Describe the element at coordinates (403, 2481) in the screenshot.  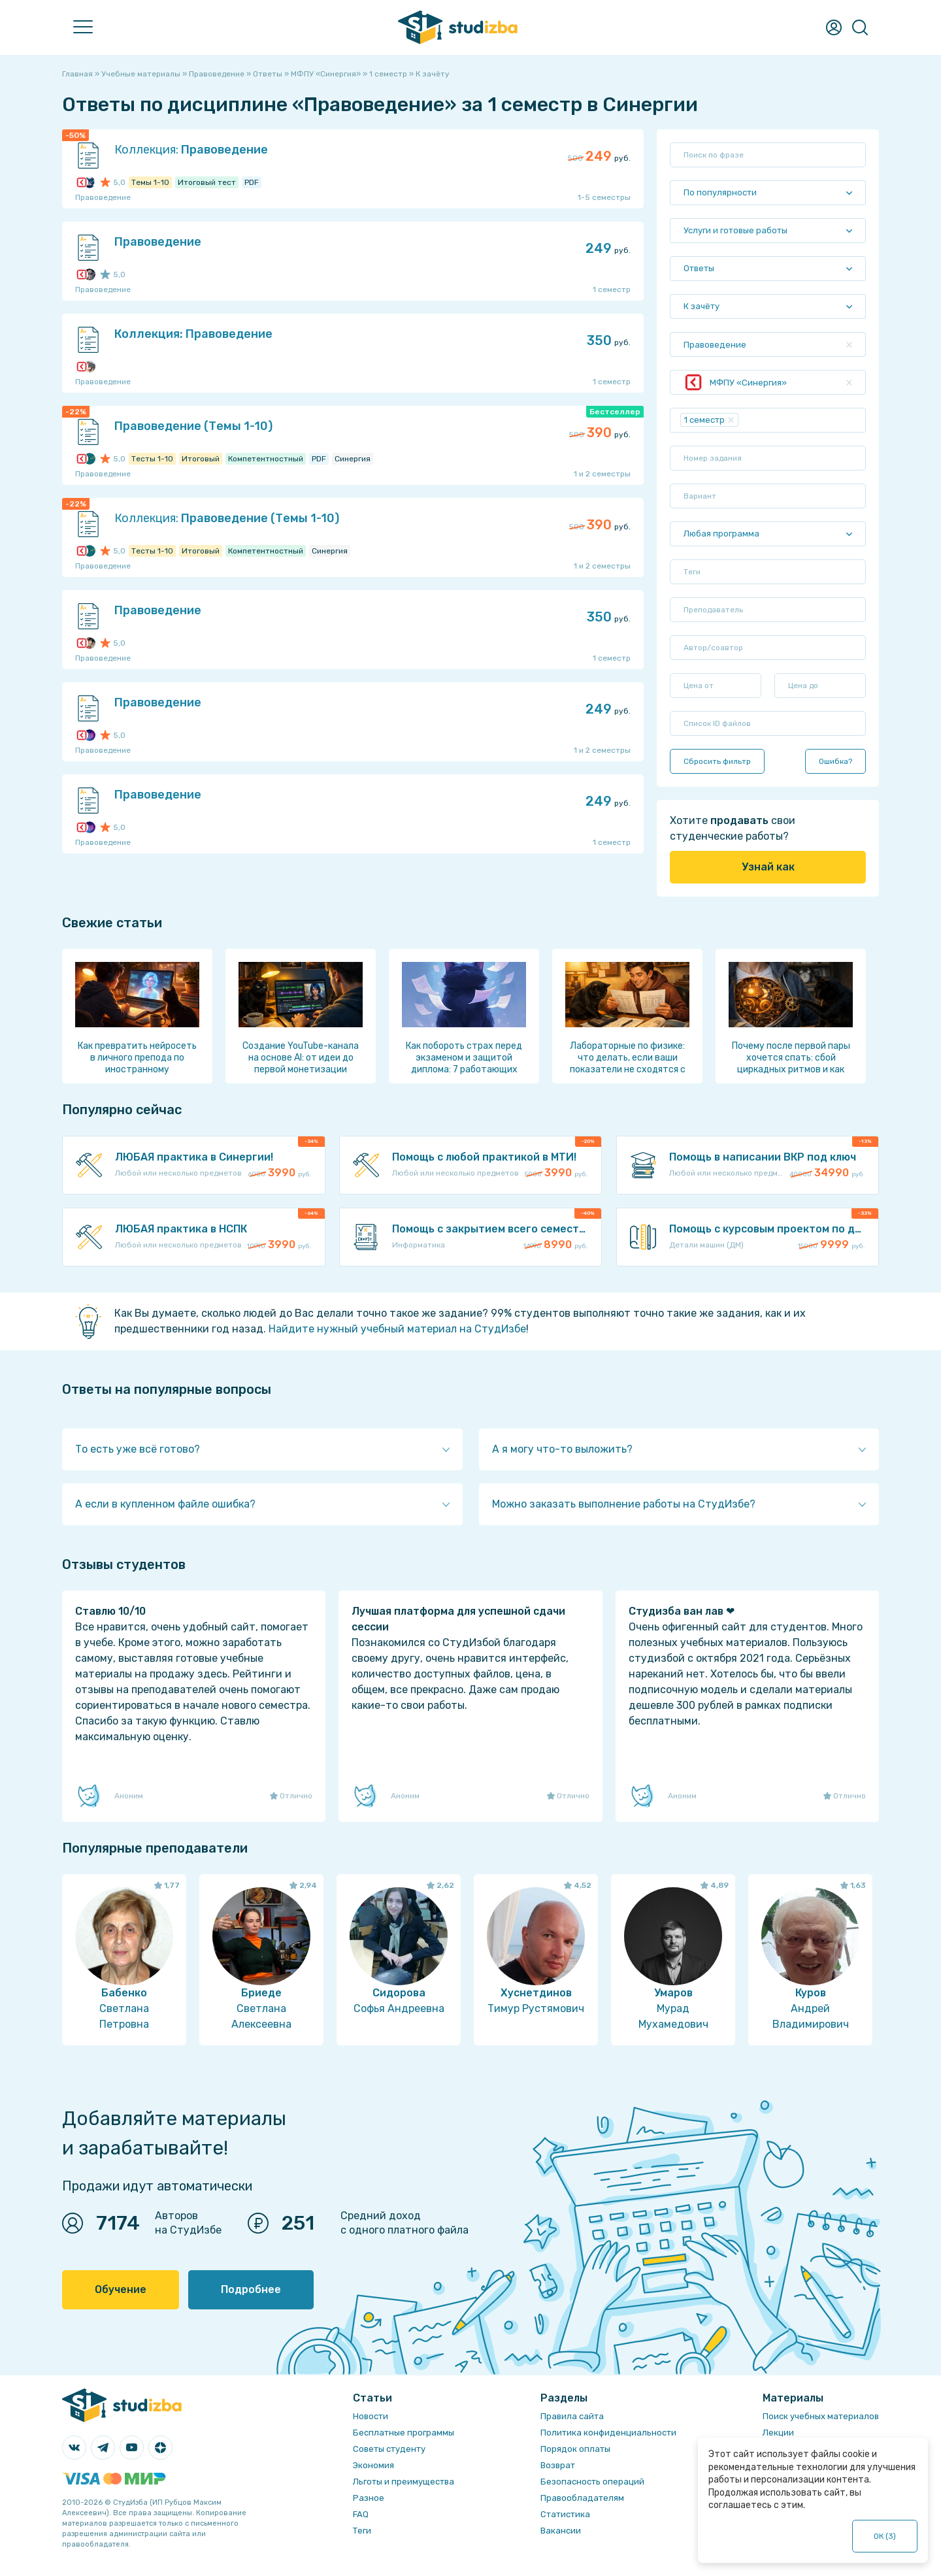
I see `Льготы и преимущества` at that location.